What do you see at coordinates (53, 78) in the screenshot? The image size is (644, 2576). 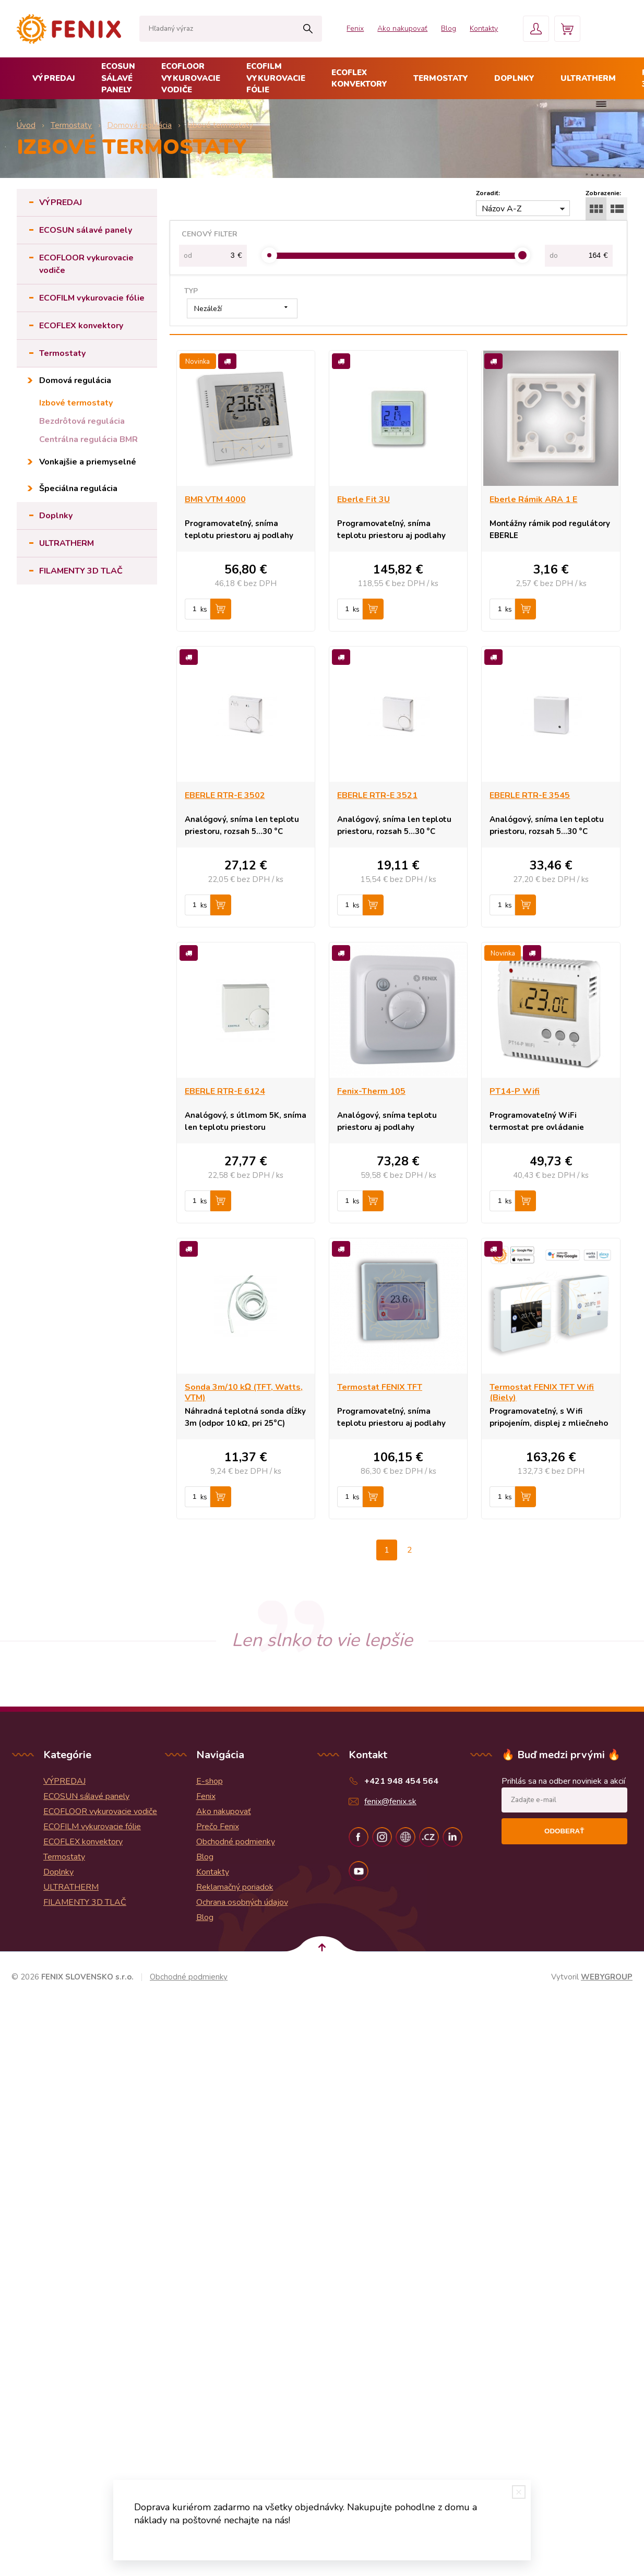 I see `VÝPREDAJ` at bounding box center [53, 78].